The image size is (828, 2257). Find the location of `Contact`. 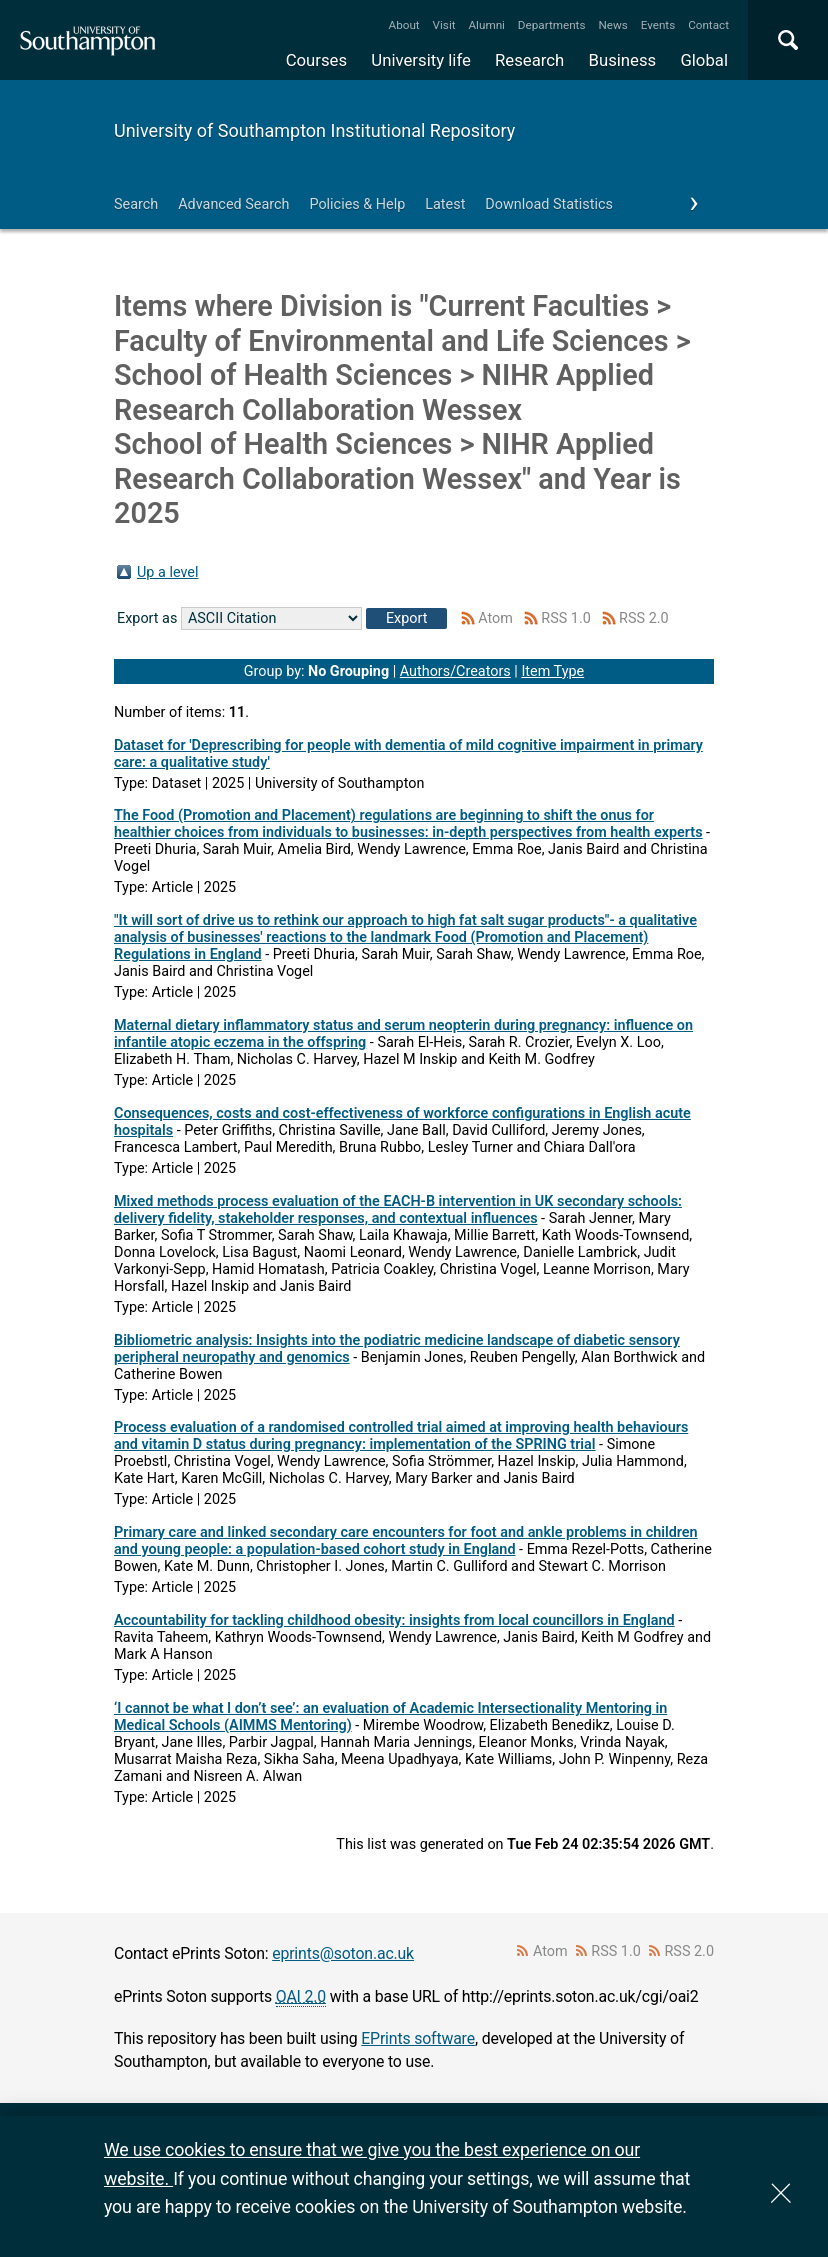

Contact is located at coordinates (708, 25).